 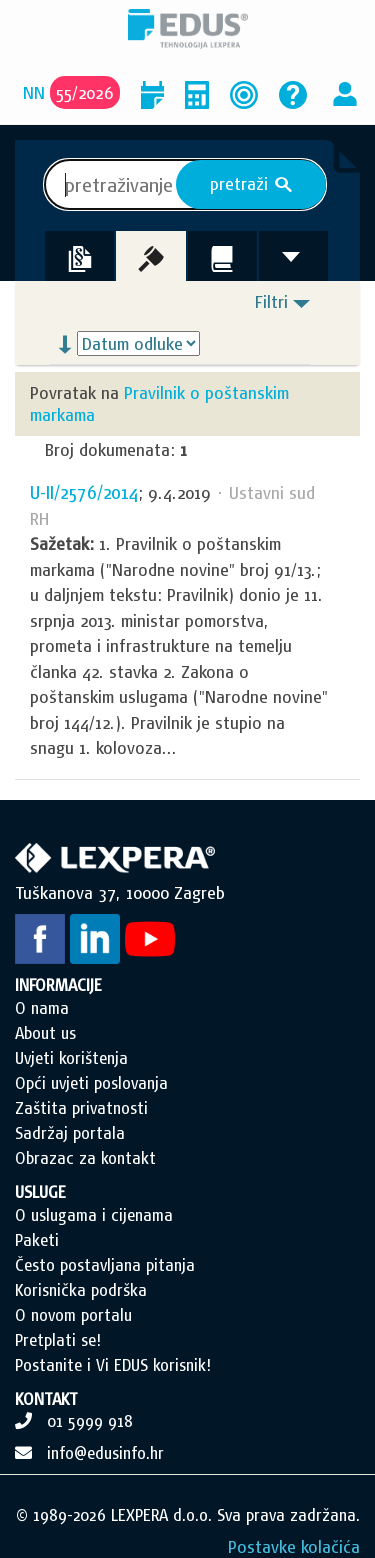 I want to click on pretraži, so click(x=251, y=184).